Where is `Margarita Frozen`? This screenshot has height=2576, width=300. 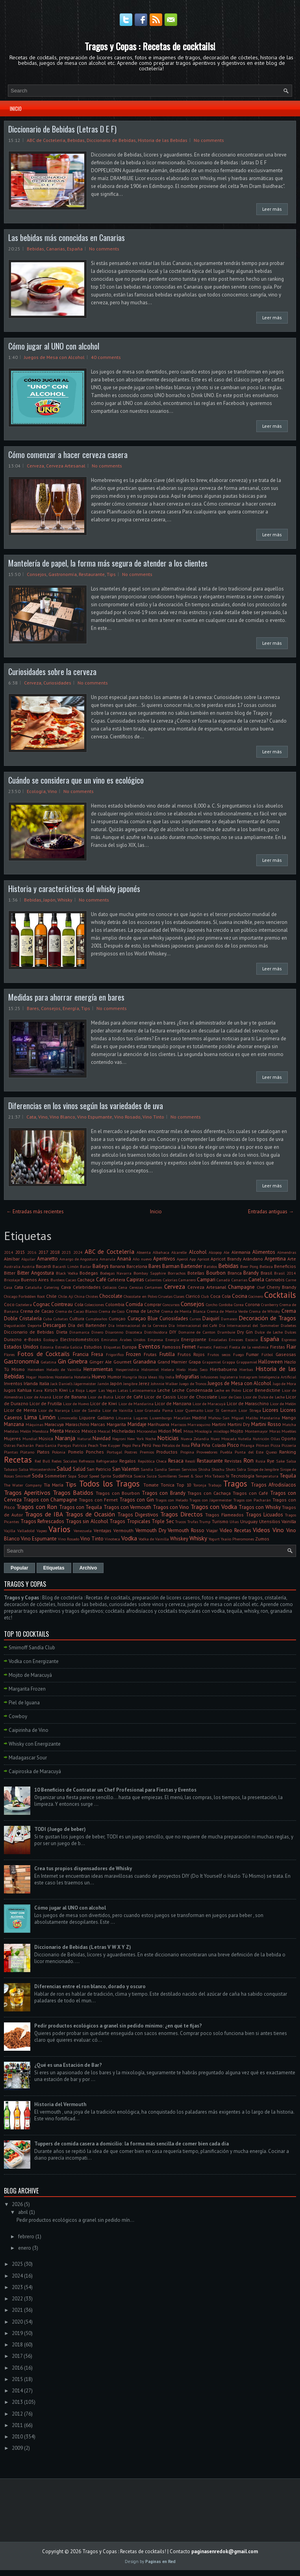 Margarita Frozen is located at coordinates (27, 1688).